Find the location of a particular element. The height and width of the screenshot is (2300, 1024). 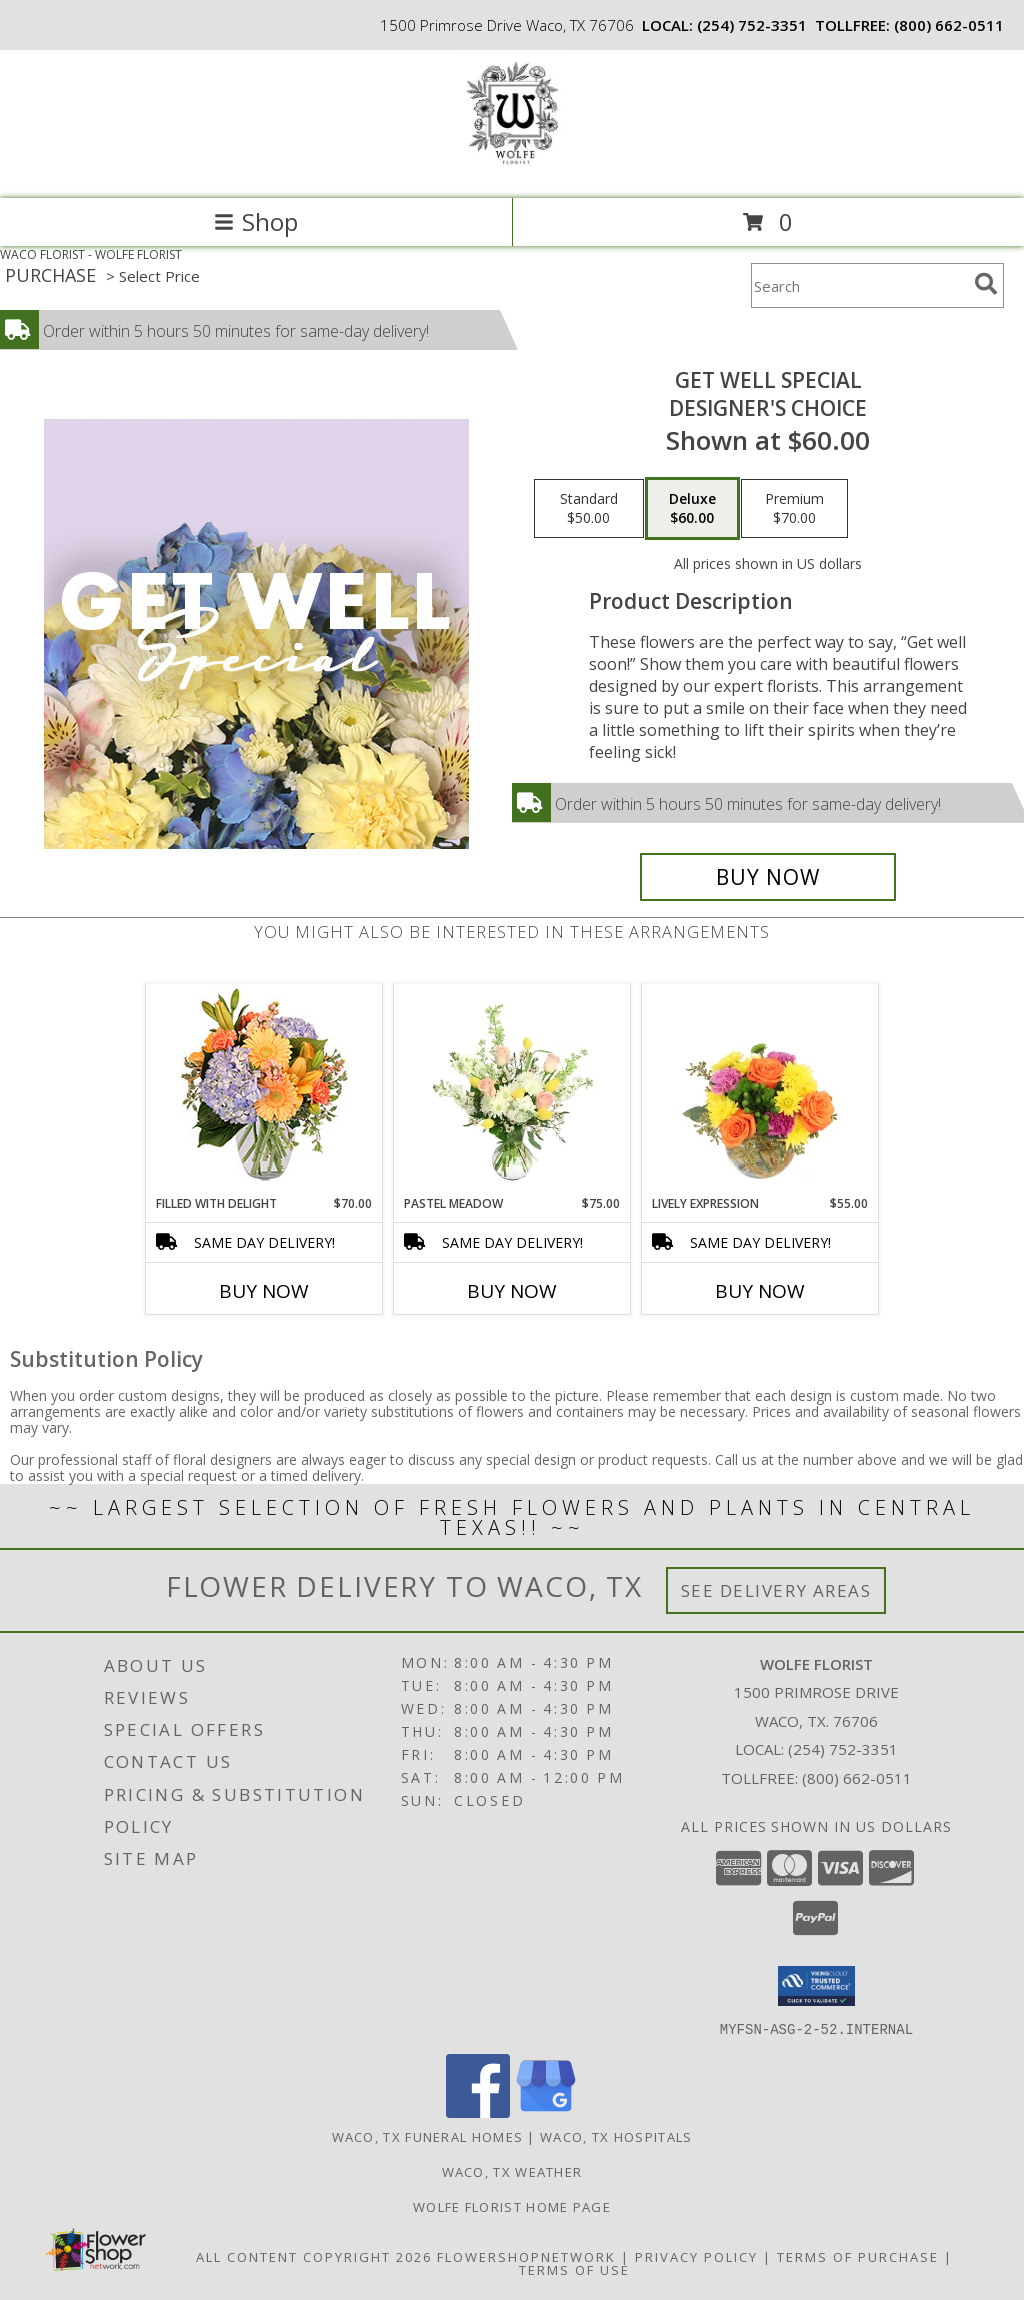

Buy Now [Buy PASTEL MEADOW Now for $75.00] is located at coordinates (512, 1291).